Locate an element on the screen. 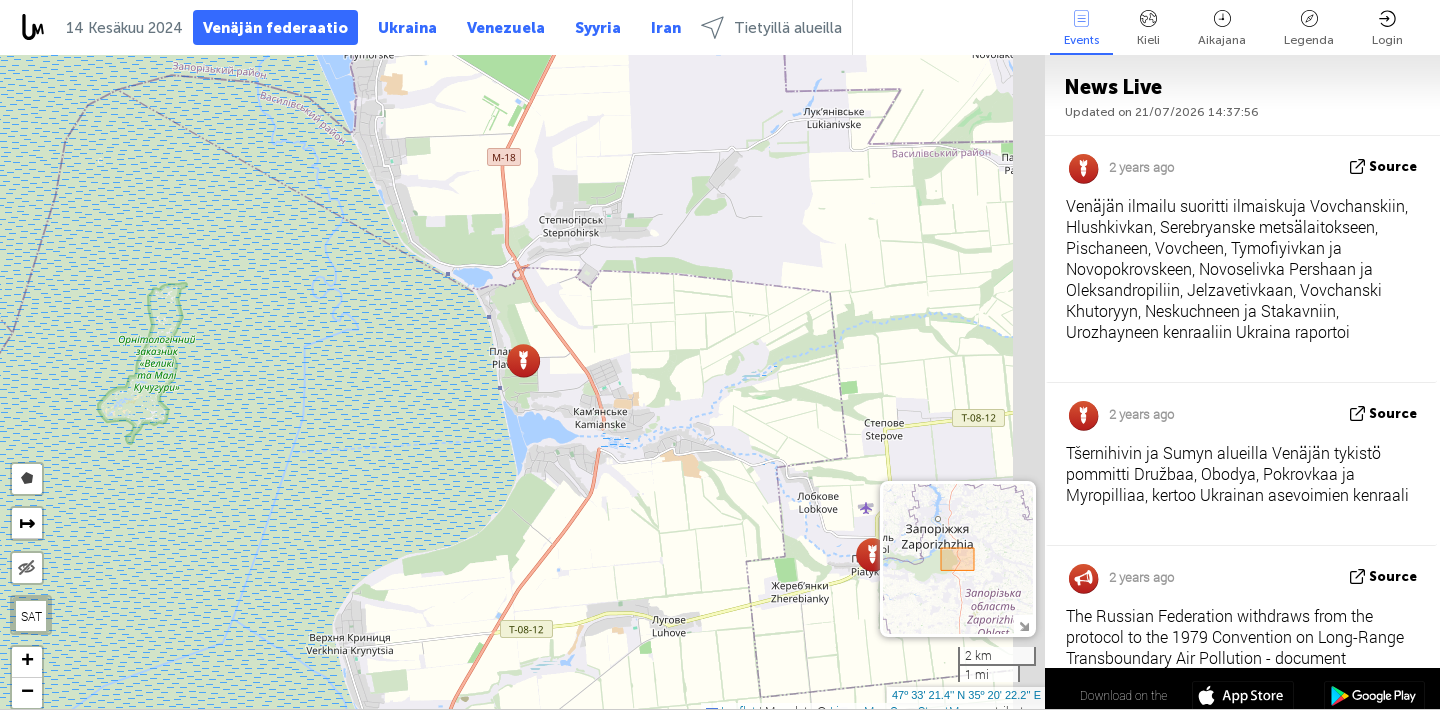 The height and width of the screenshot is (720, 1440). Kieli is located at coordinates (1148, 28).